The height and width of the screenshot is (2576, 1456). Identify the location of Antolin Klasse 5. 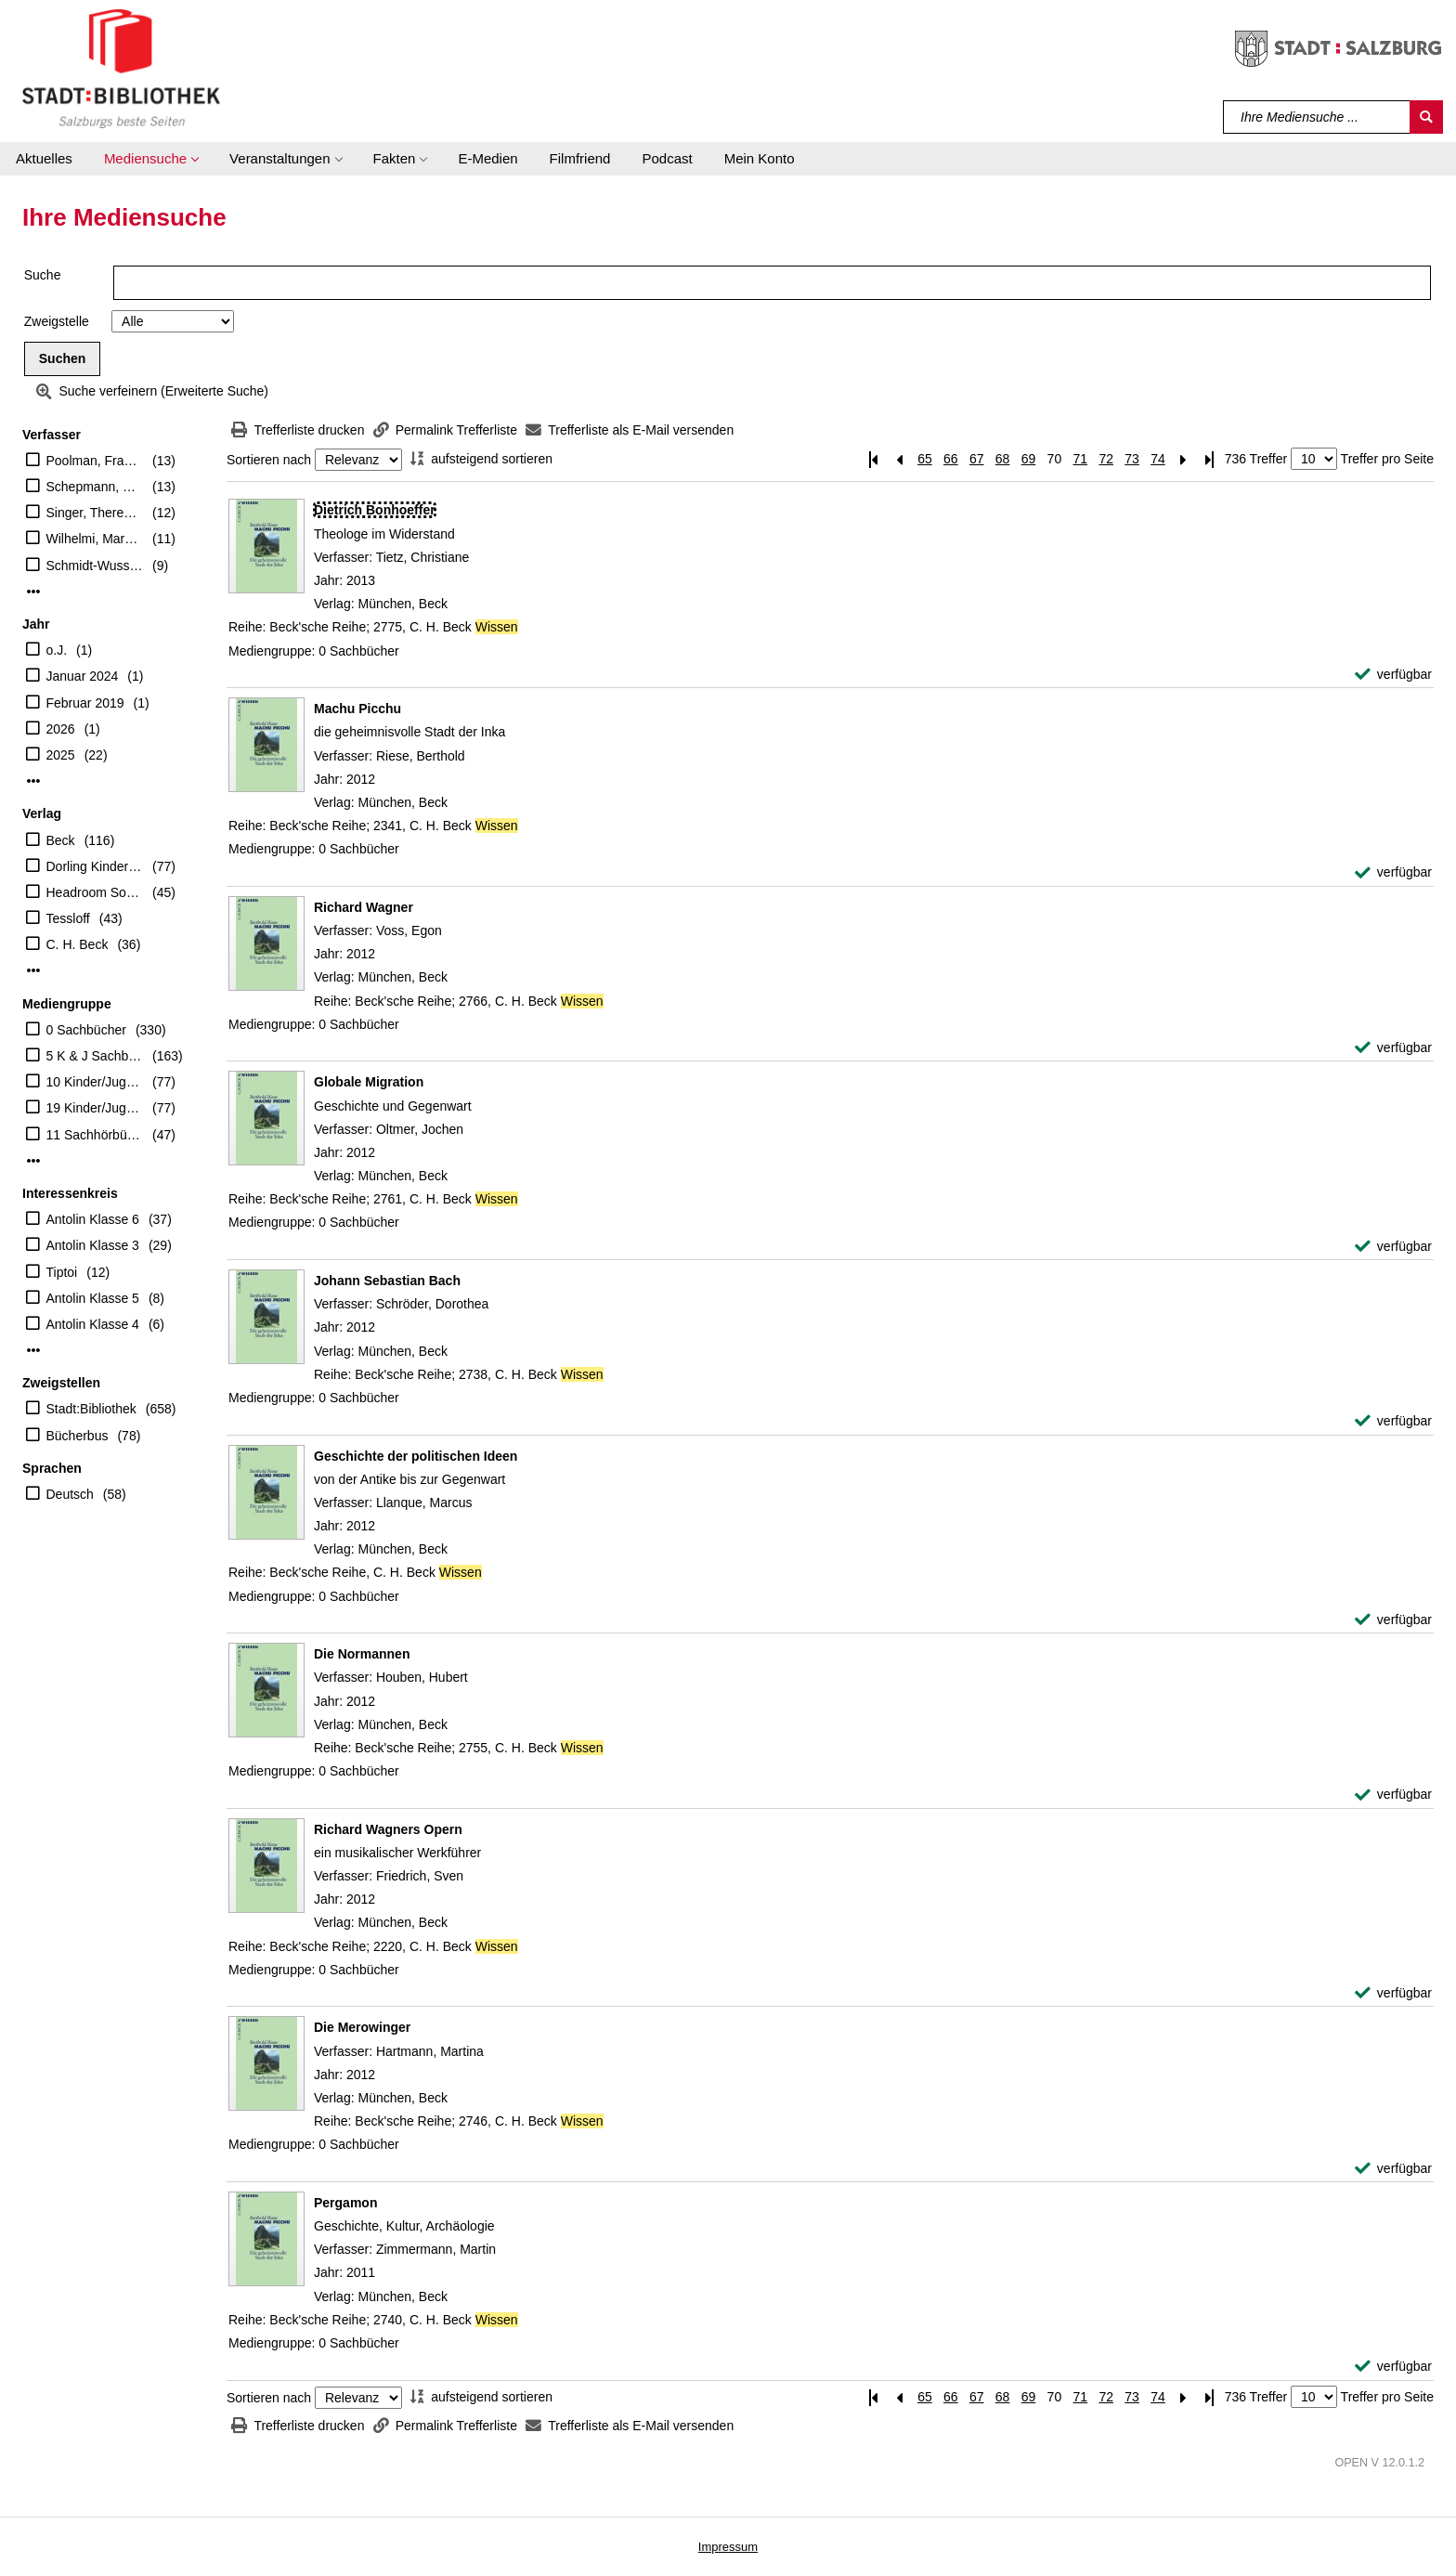
(92, 1298).